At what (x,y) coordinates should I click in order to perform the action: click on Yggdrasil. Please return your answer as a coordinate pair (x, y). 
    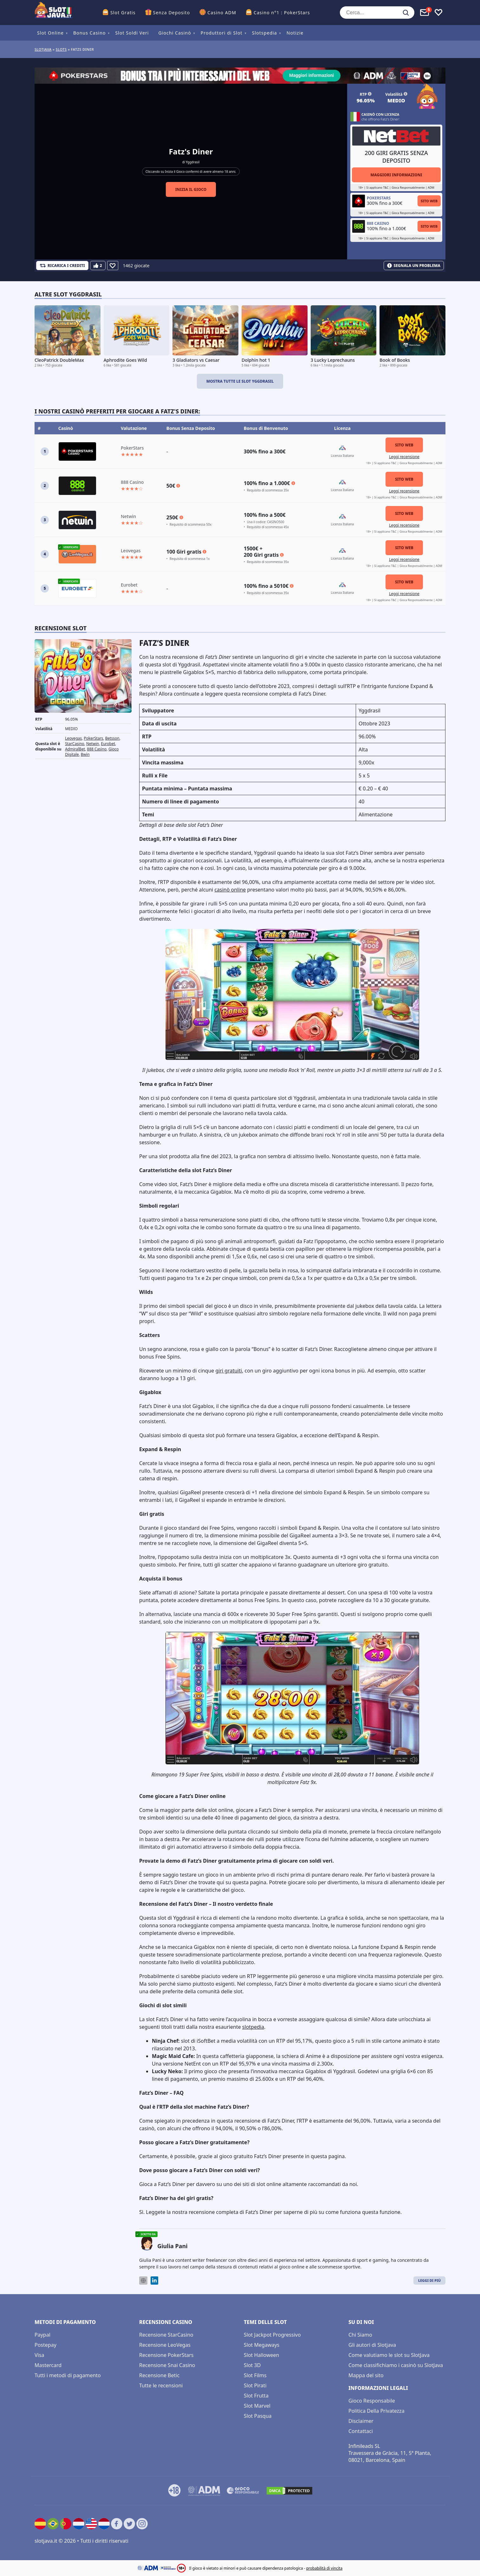
    Looking at the image, I should click on (192, 162).